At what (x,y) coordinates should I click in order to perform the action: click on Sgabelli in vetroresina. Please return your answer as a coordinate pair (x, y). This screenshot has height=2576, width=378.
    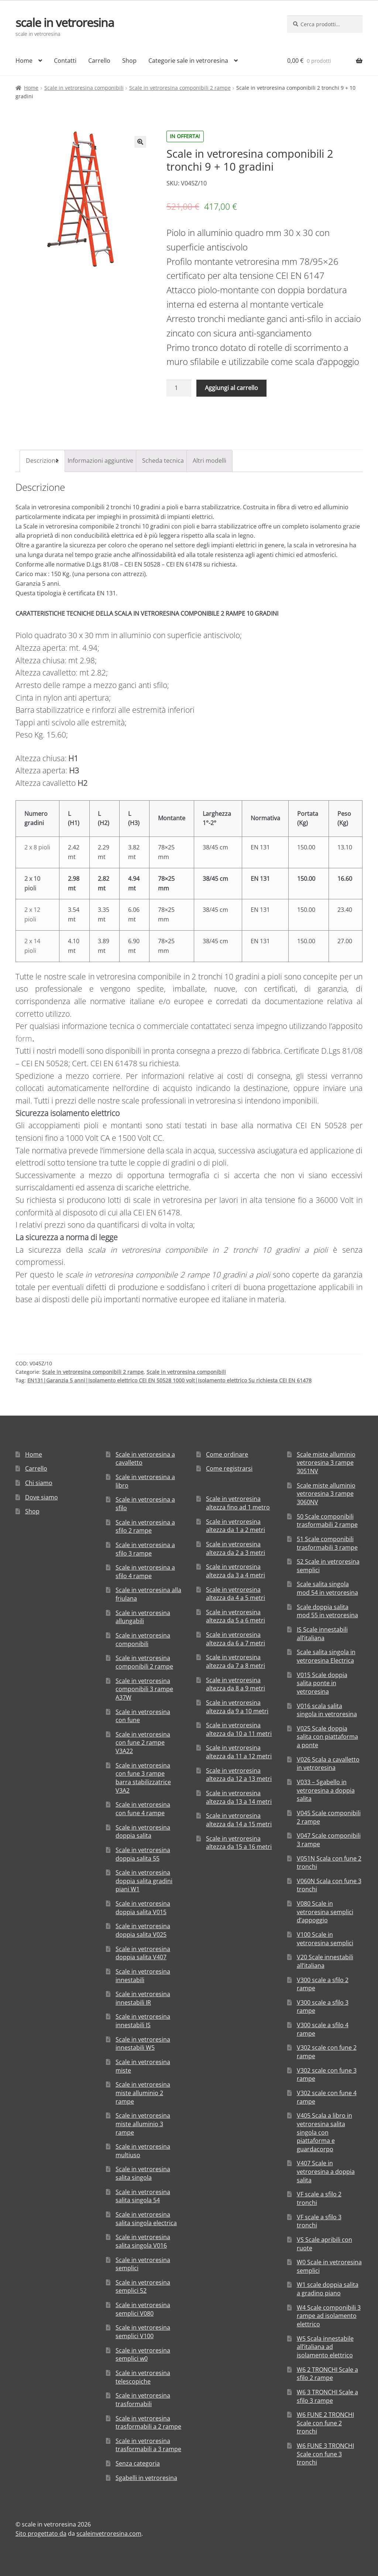
    Looking at the image, I should click on (146, 2478).